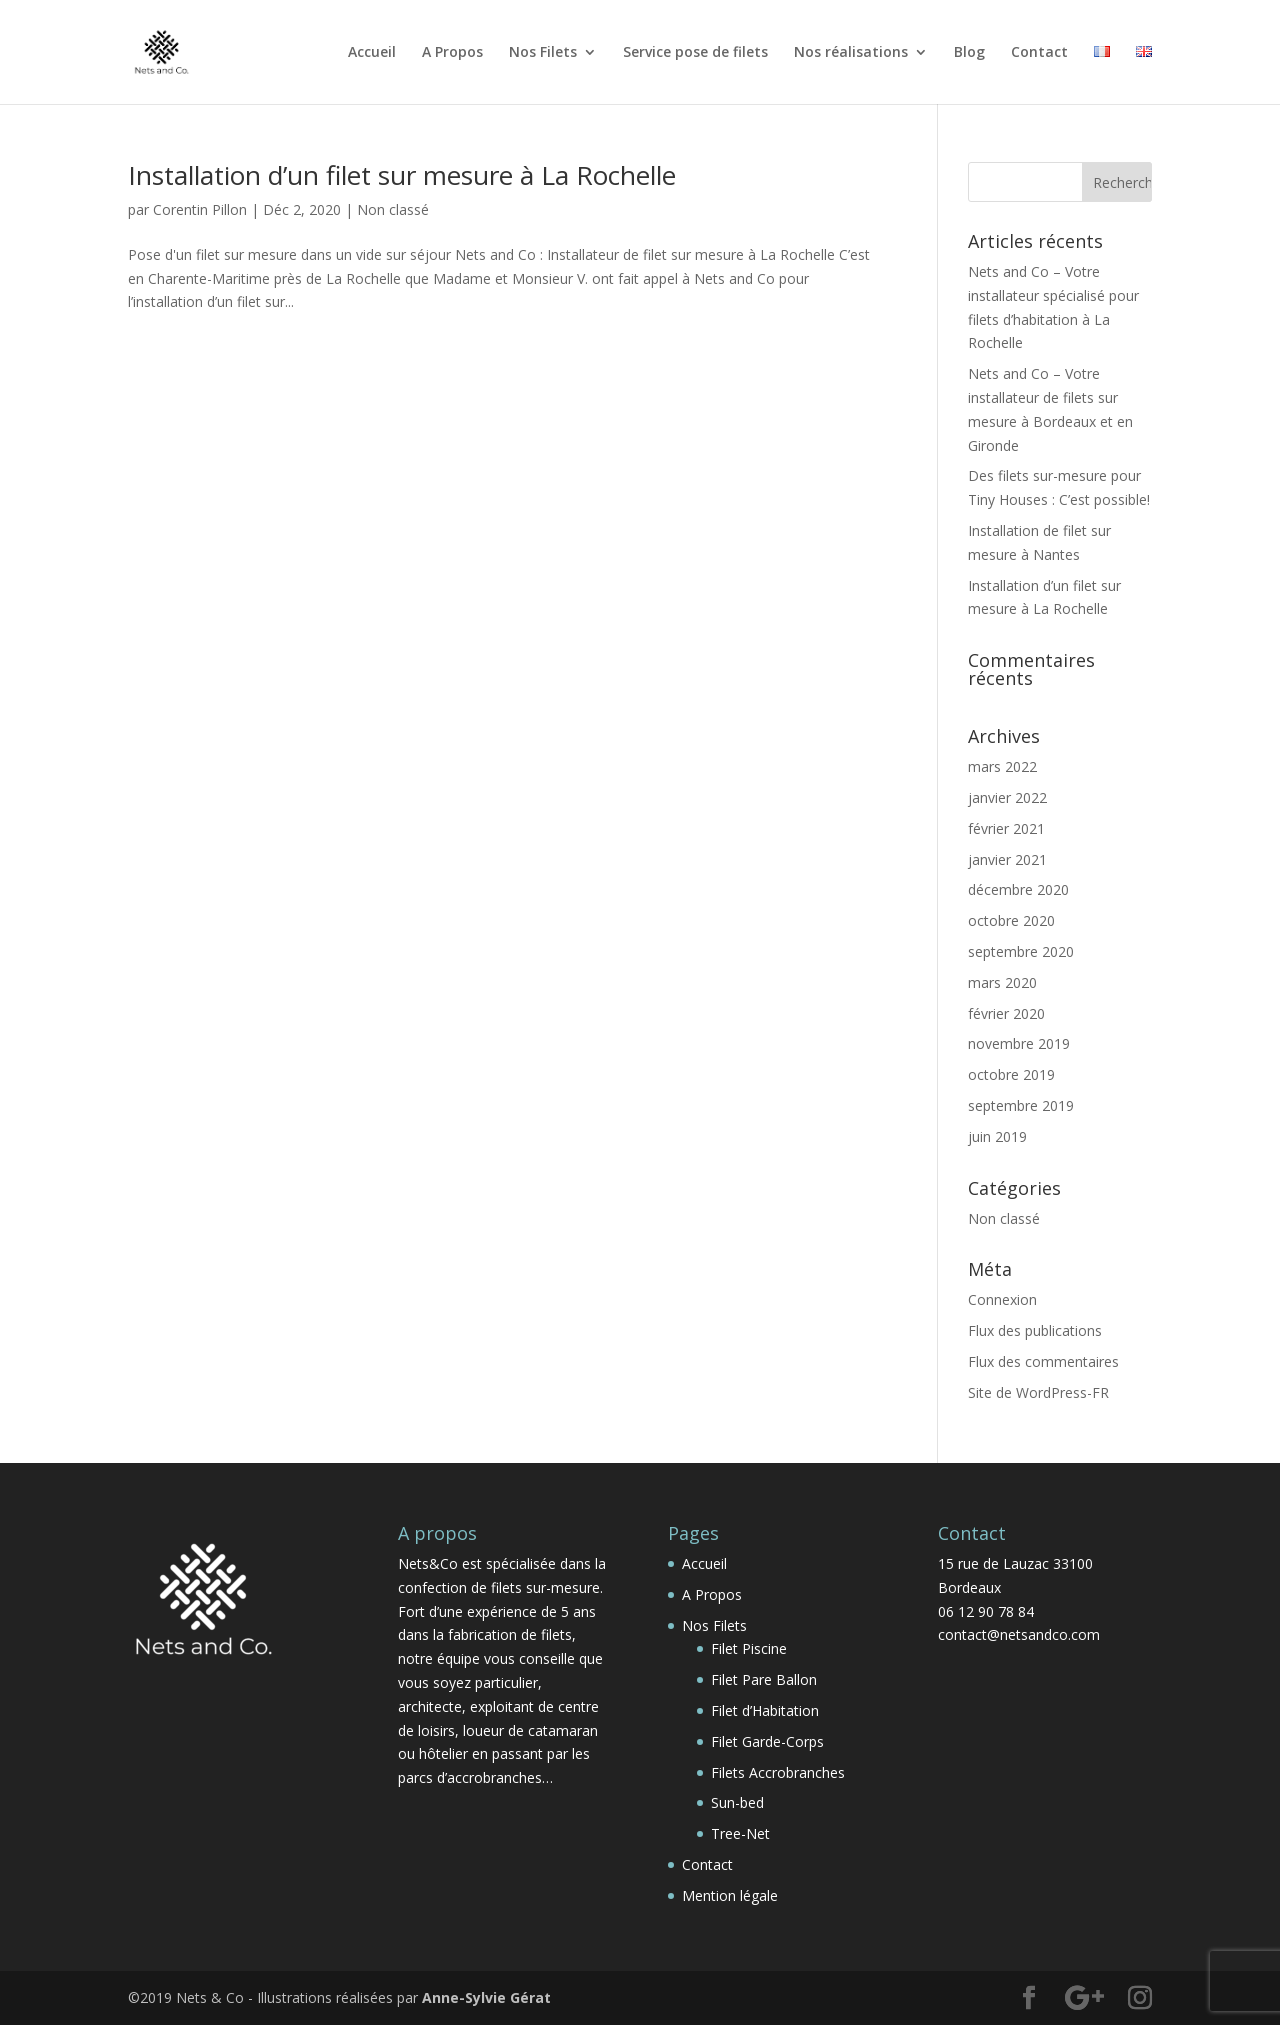  Describe the element at coordinates (1018, 889) in the screenshot. I see `décembre 2020` at that location.